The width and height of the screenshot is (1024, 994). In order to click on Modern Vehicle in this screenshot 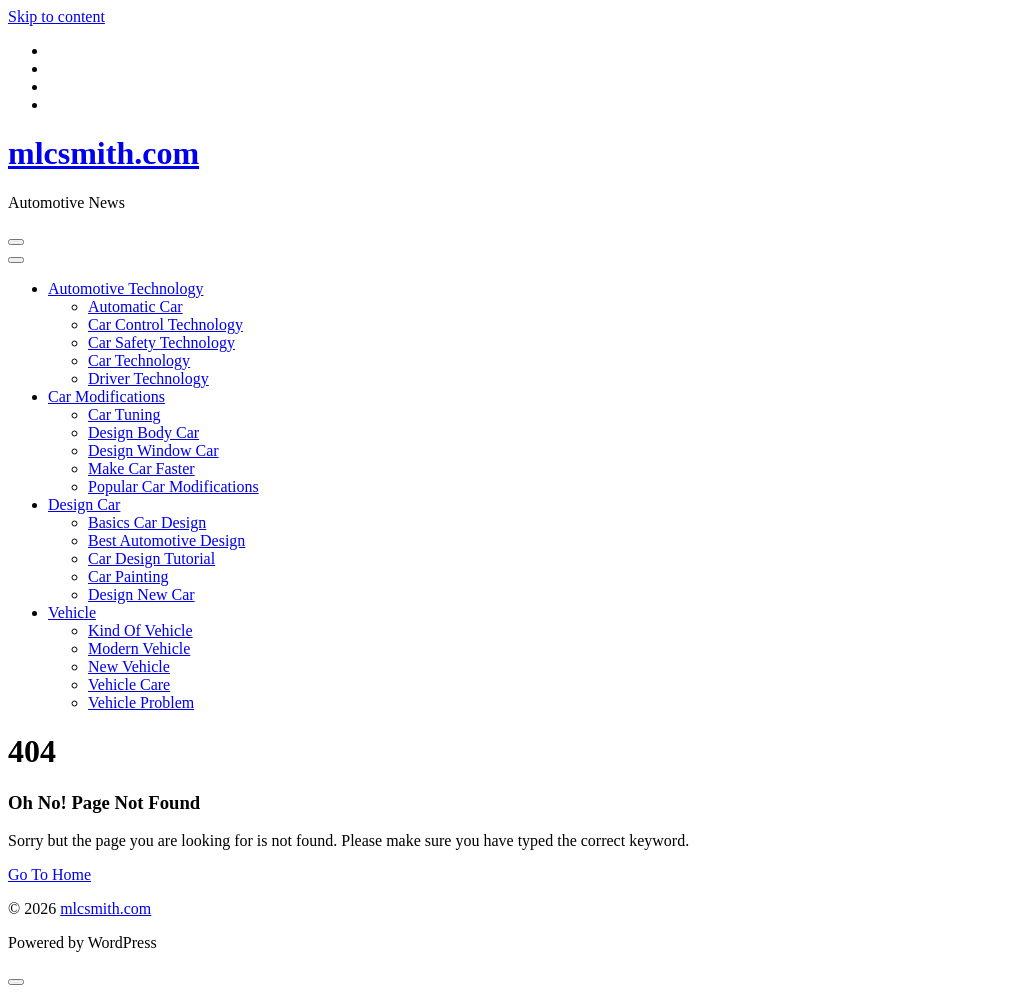, I will do `click(139, 648)`.